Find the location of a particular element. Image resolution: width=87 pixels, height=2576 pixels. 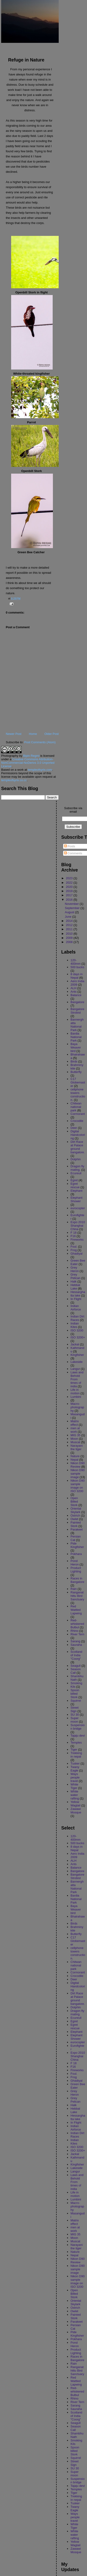

June is located at coordinates (68, 916).